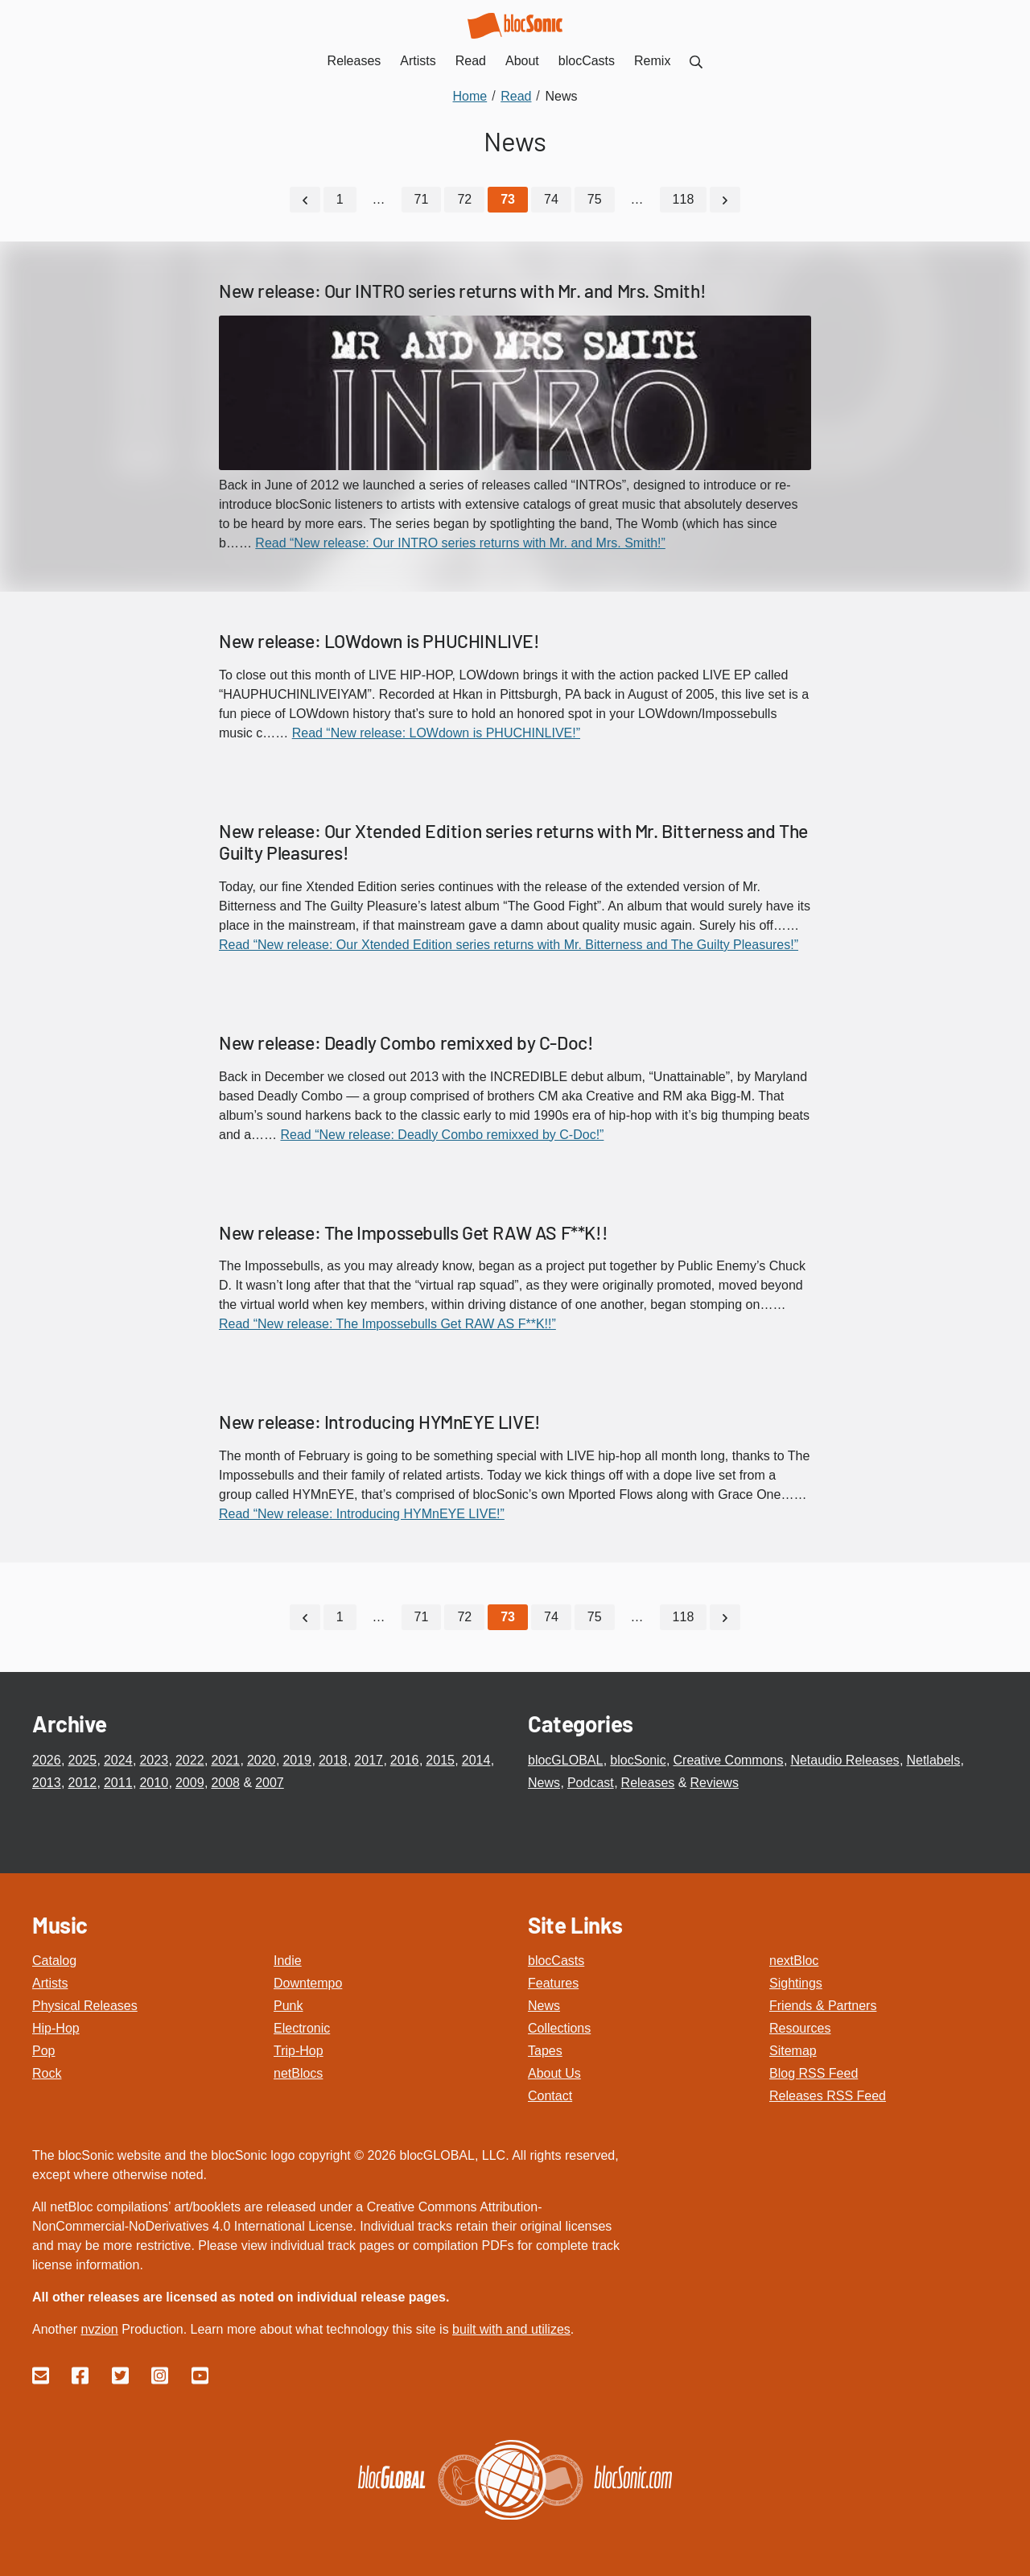 Image resolution: width=1030 pixels, height=2576 pixels. I want to click on Collections, so click(559, 2027).